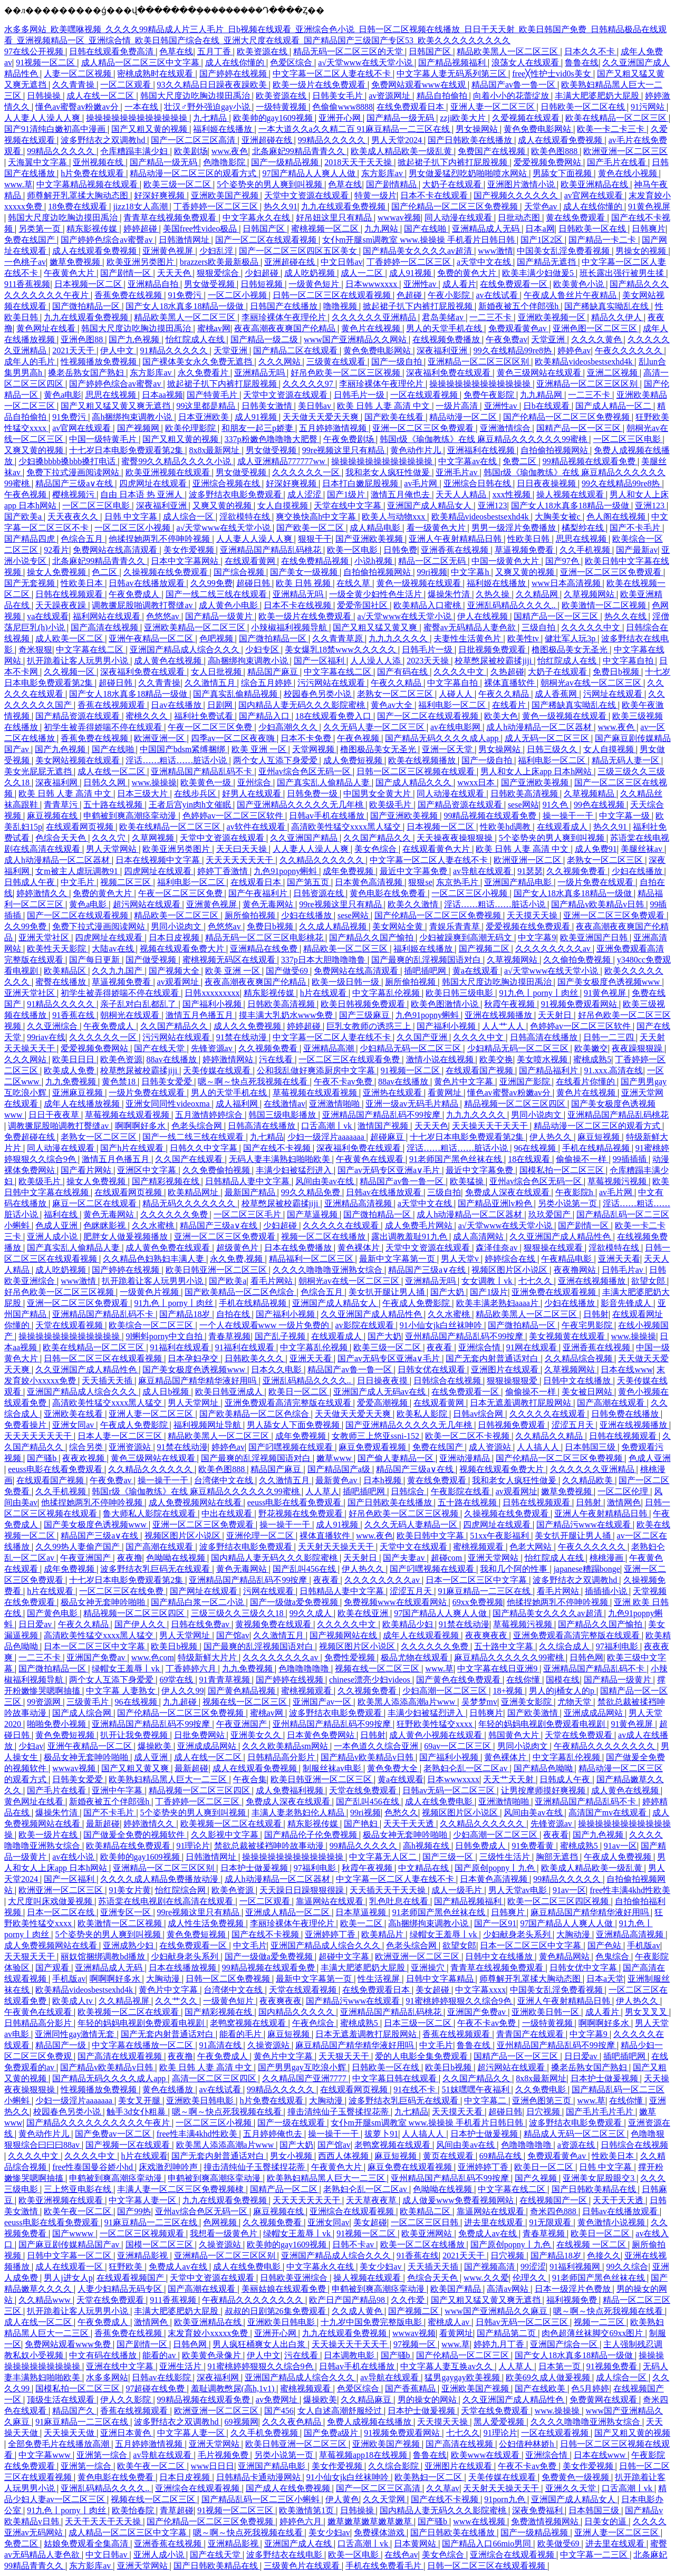  What do you see at coordinates (464, 117) in the screenshot?
I see `zzji欧美大片` at bounding box center [464, 117].